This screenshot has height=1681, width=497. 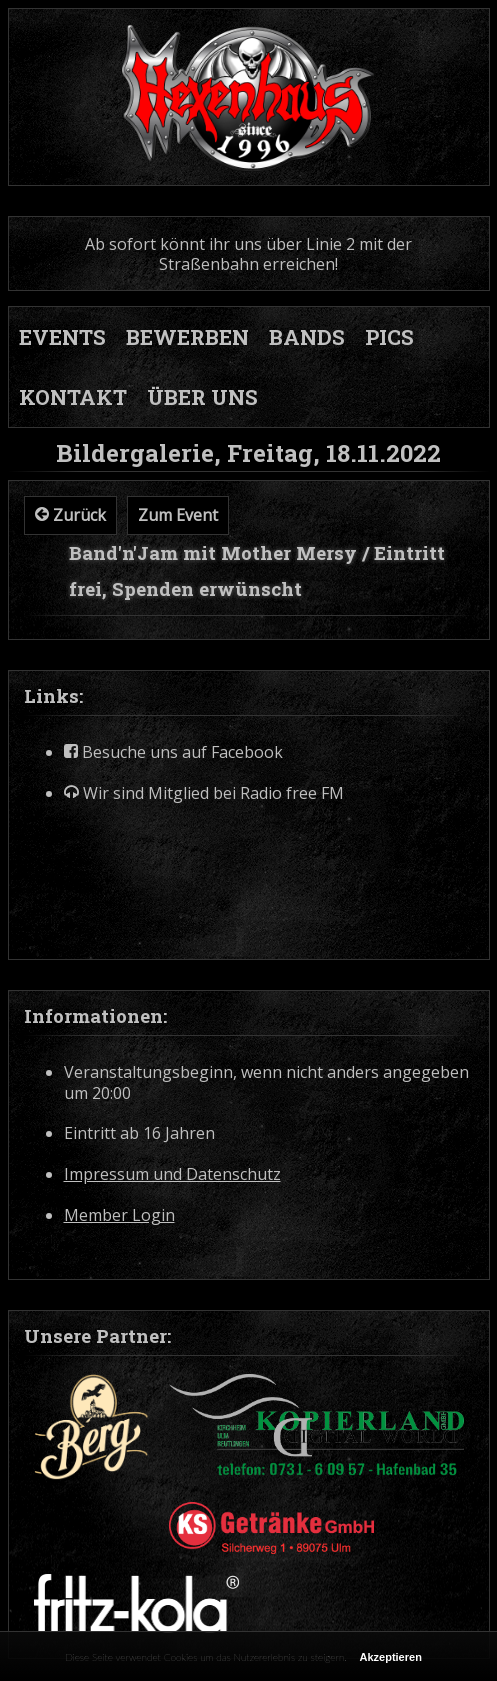 What do you see at coordinates (173, 752) in the screenshot?
I see `Besuche uns auf Facebook` at bounding box center [173, 752].